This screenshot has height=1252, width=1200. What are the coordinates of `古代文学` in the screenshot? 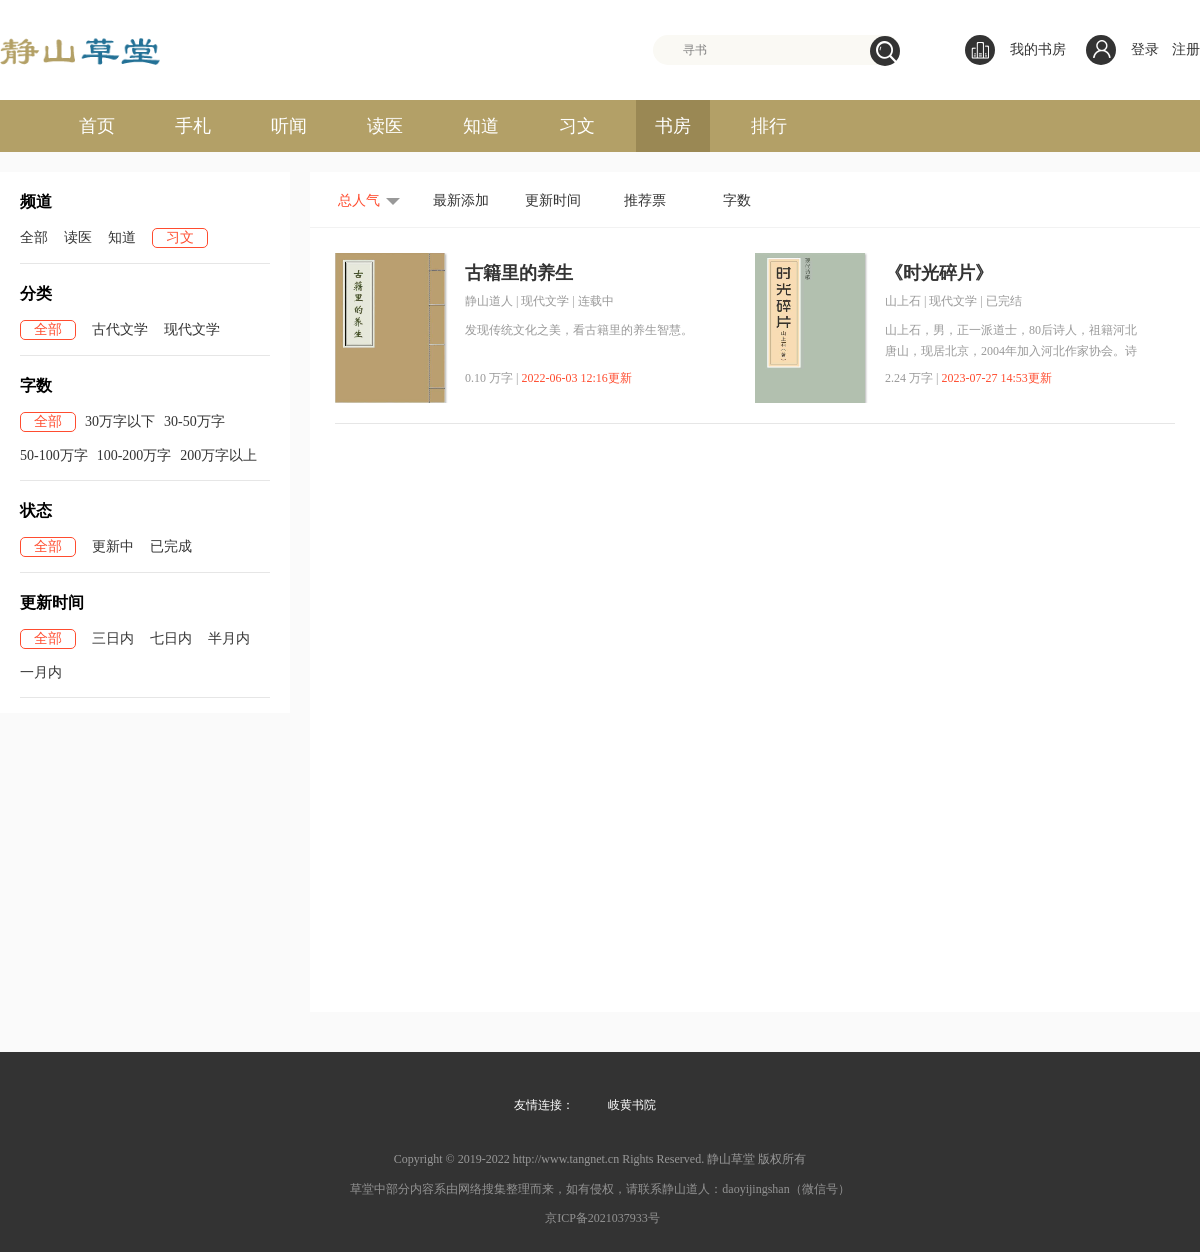 It's located at (120, 329).